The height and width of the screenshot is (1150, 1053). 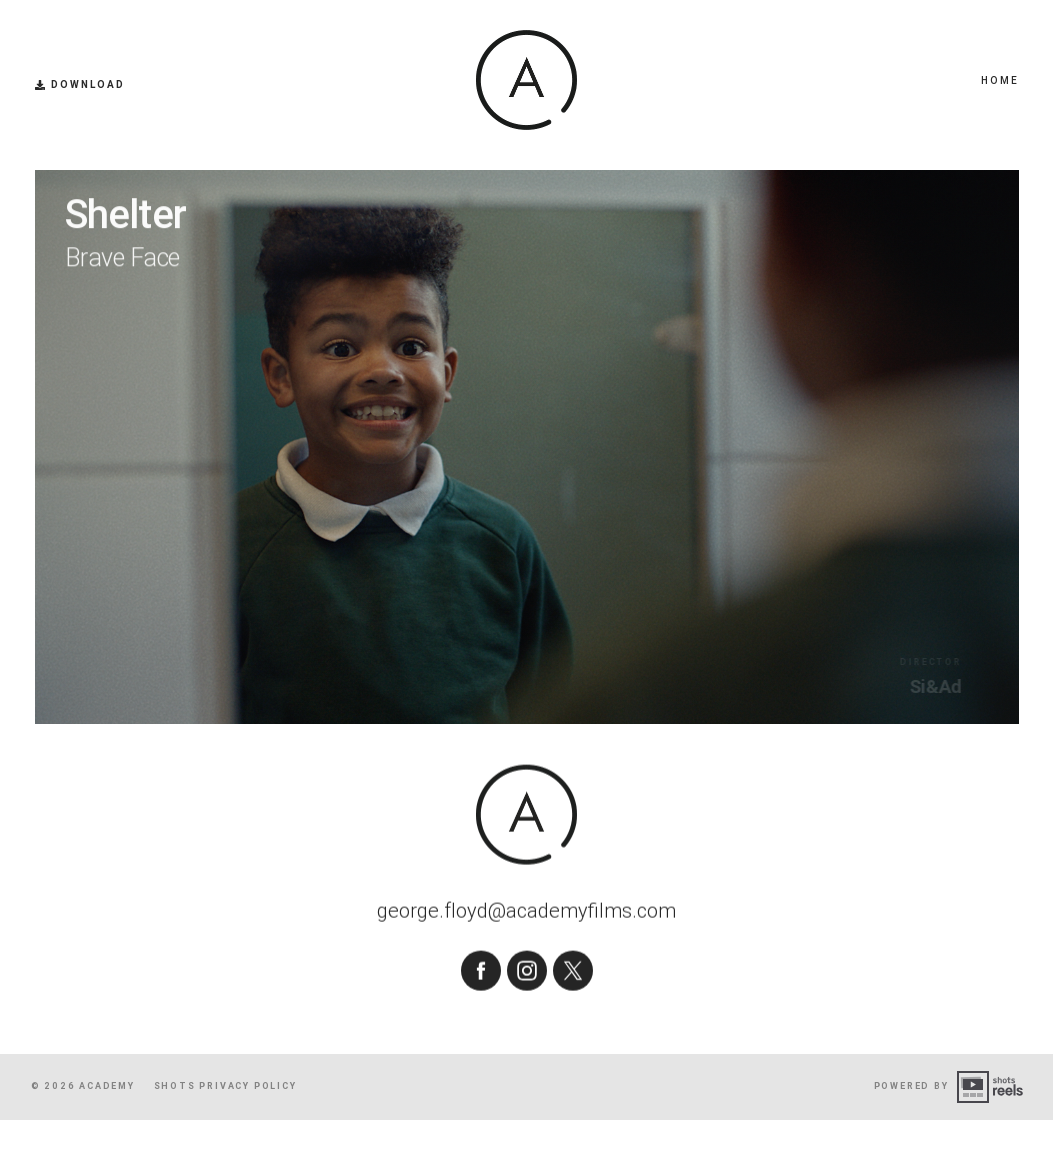 I want to click on Home, so click(x=1000, y=80).